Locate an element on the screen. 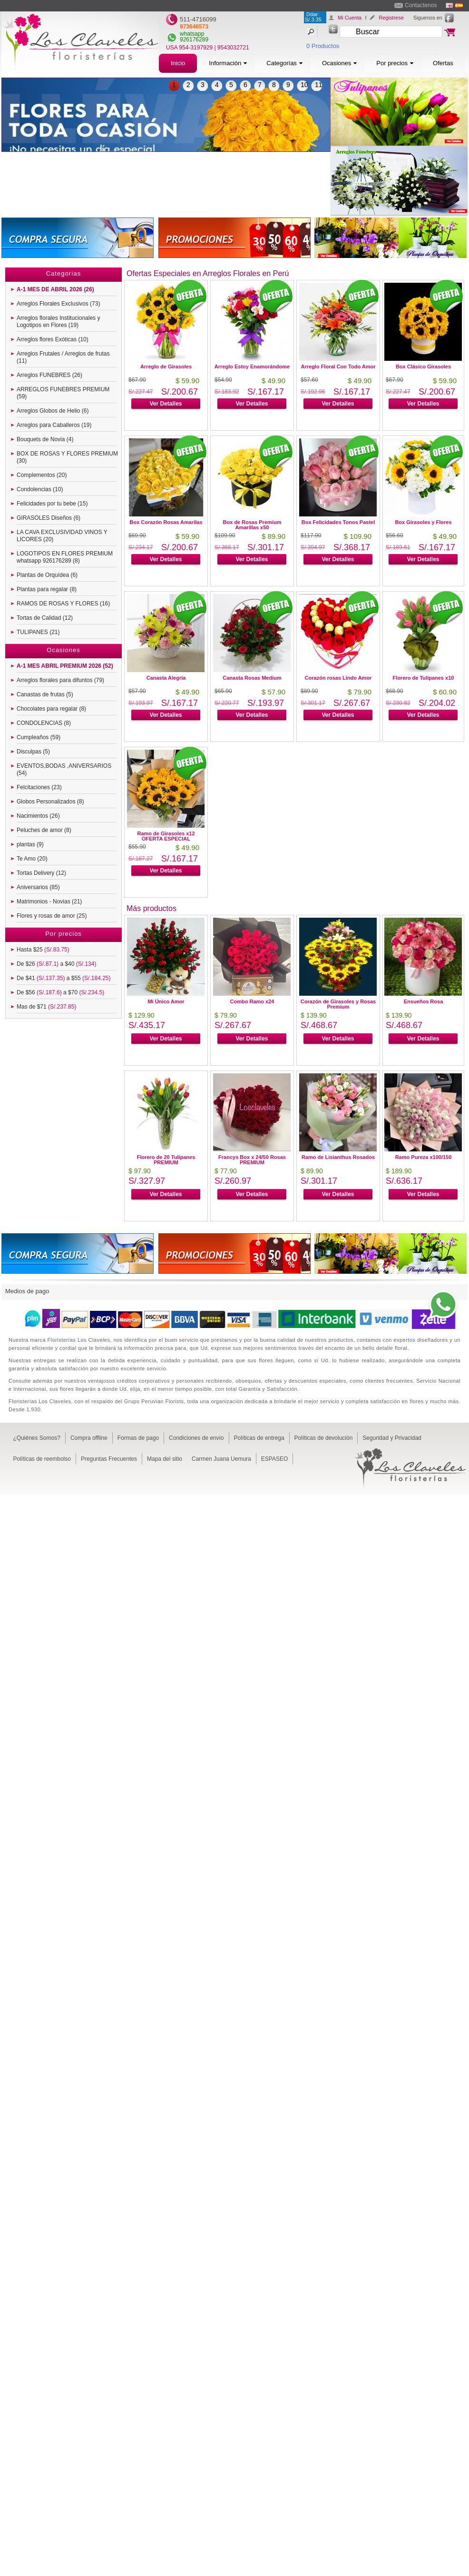  whatsapp is located at coordinates (192, 33).